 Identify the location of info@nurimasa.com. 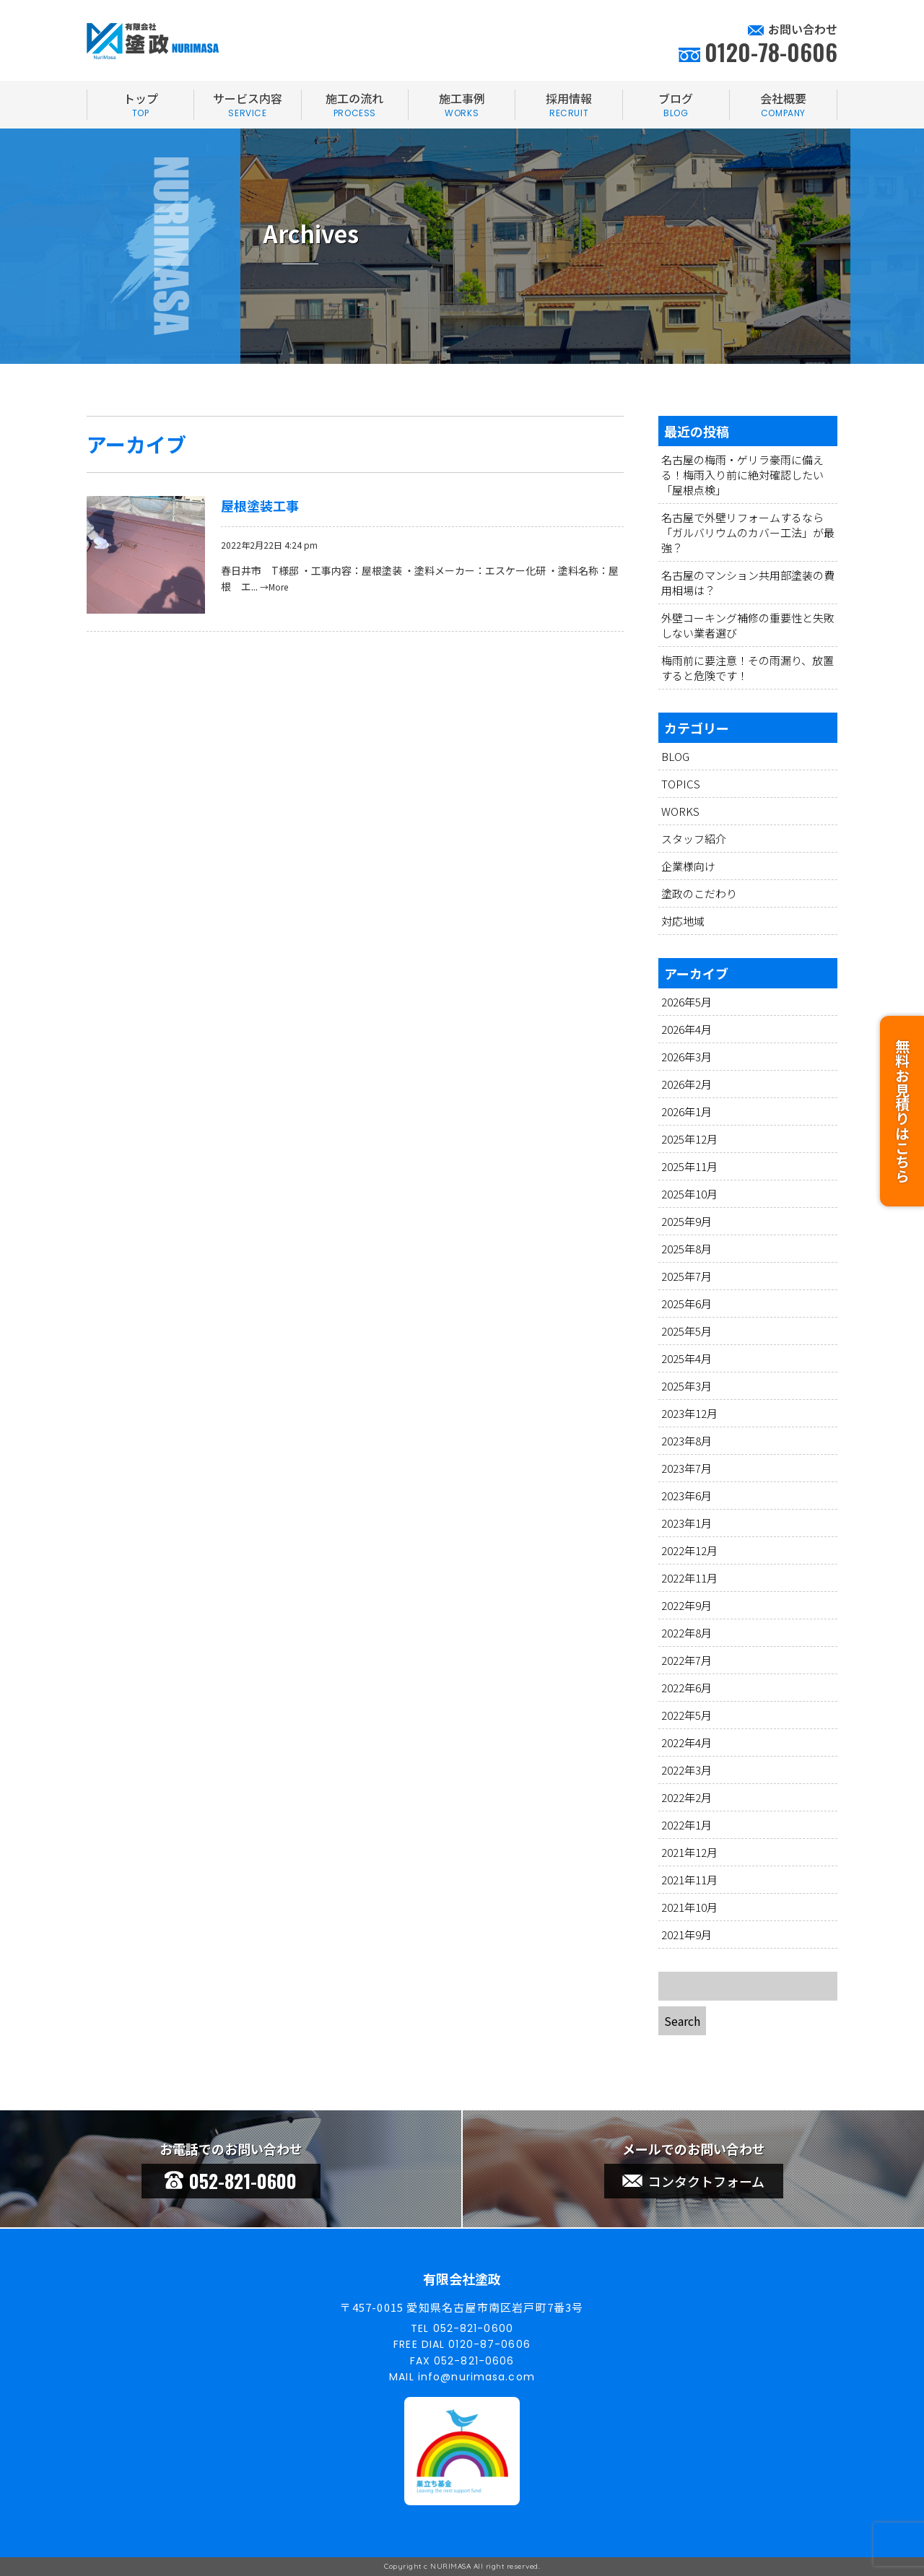
(476, 2377).